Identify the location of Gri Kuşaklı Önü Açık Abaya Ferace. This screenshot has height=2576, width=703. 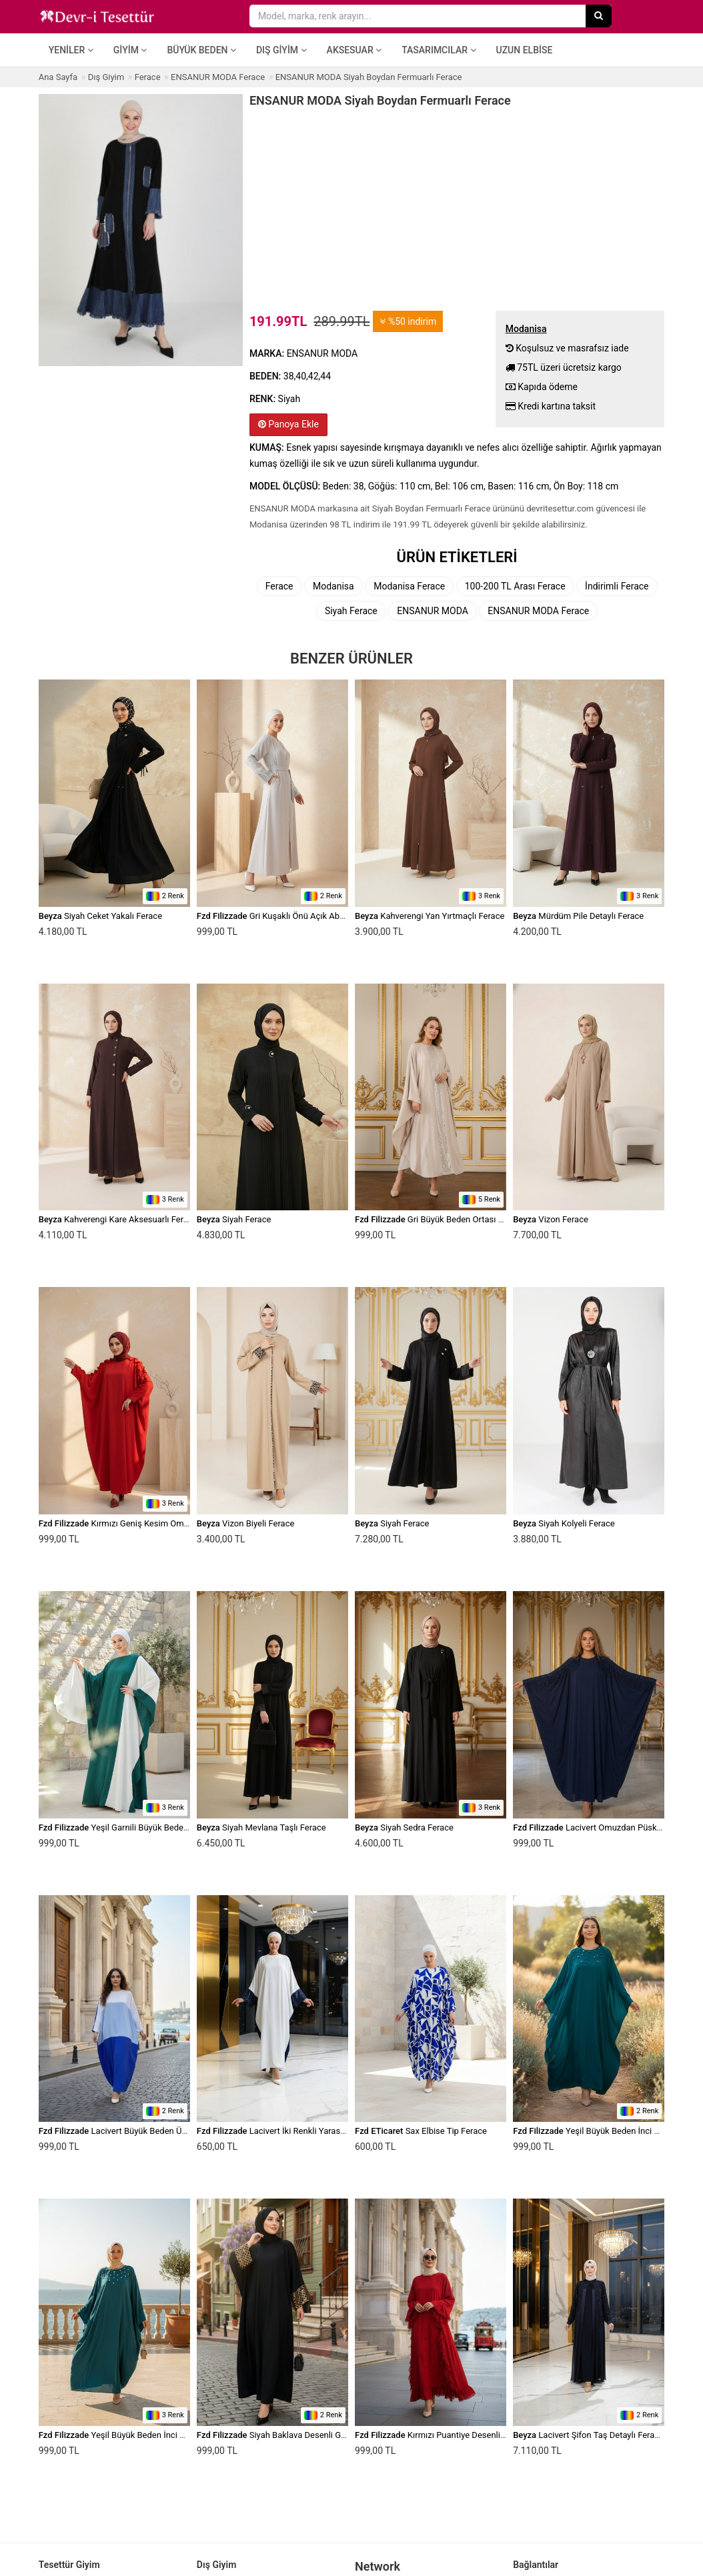
(289, 916).